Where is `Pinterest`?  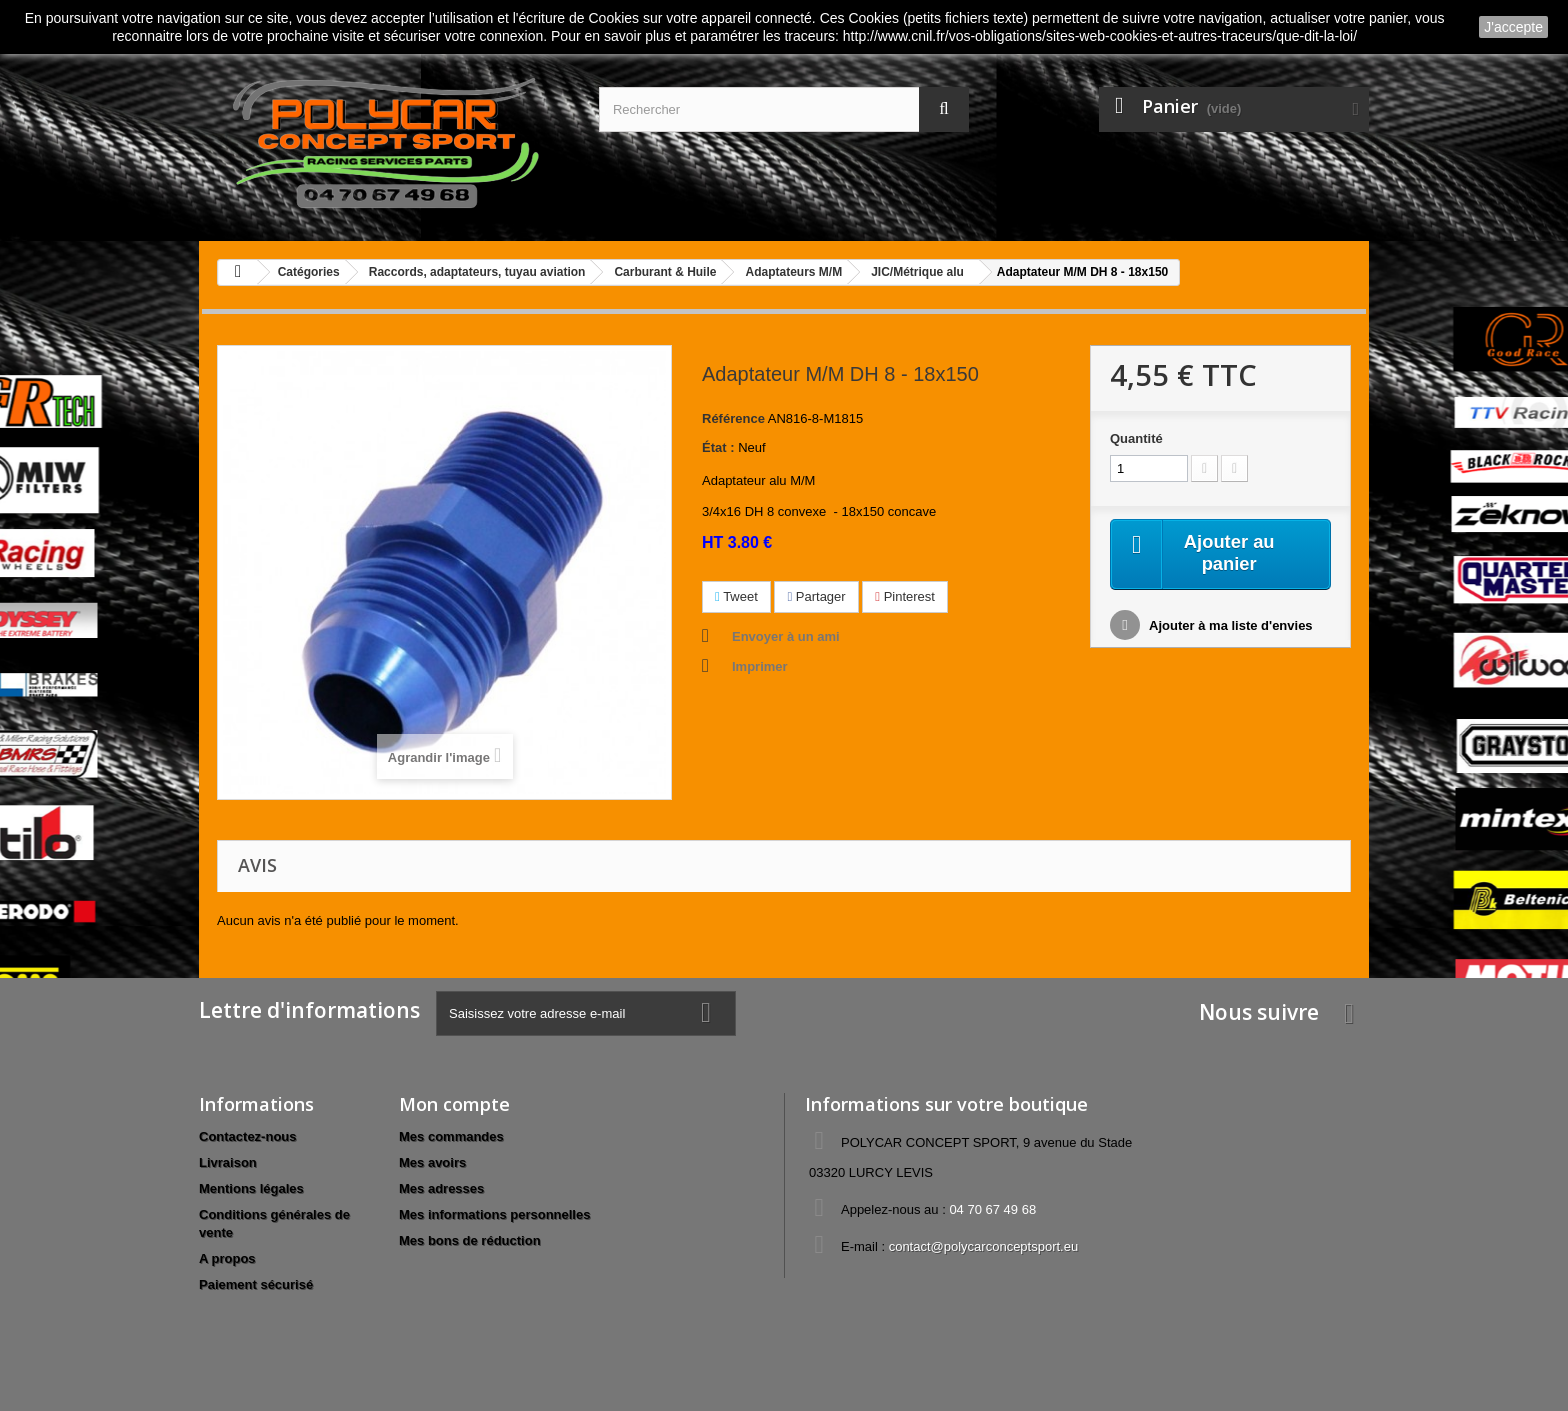 Pinterest is located at coordinates (905, 596).